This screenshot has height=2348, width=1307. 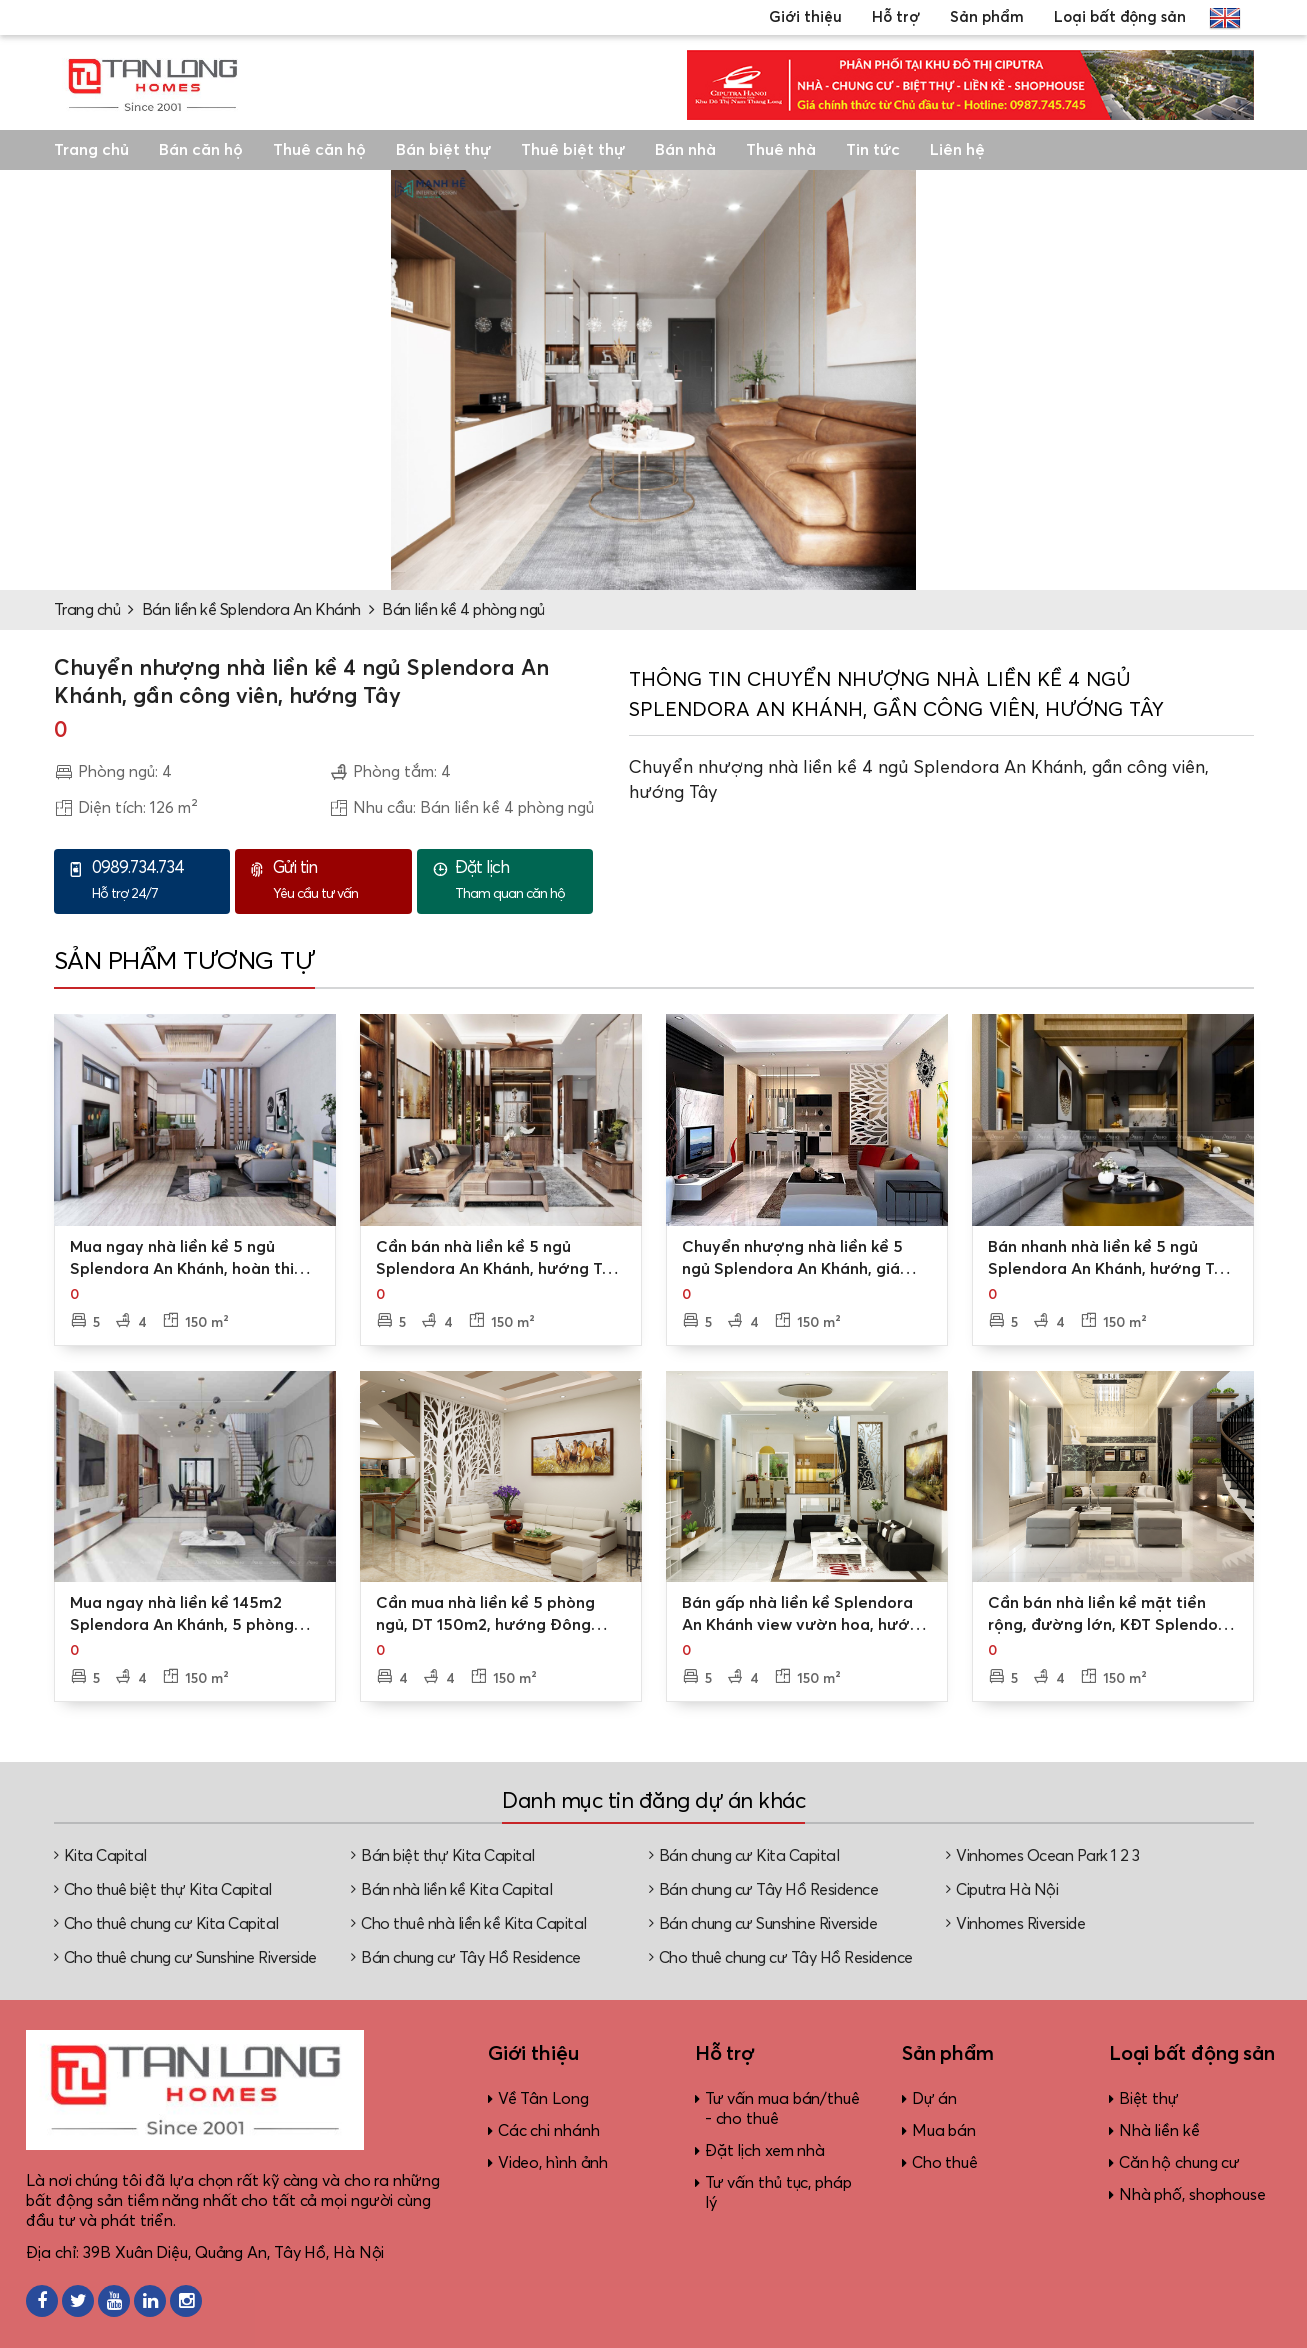 What do you see at coordinates (91, 150) in the screenshot?
I see `Trang chủ` at bounding box center [91, 150].